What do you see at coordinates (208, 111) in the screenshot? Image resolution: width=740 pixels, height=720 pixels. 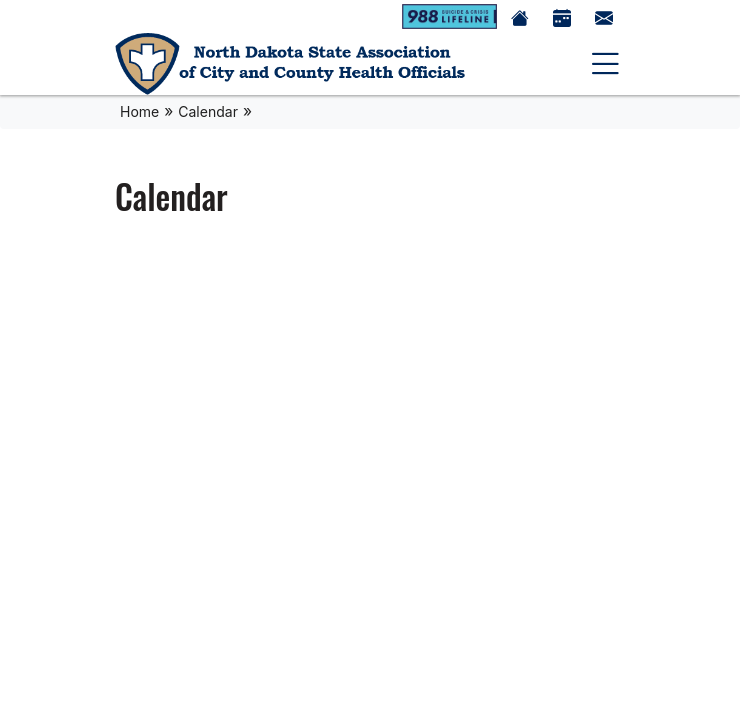 I see `Calendar` at bounding box center [208, 111].